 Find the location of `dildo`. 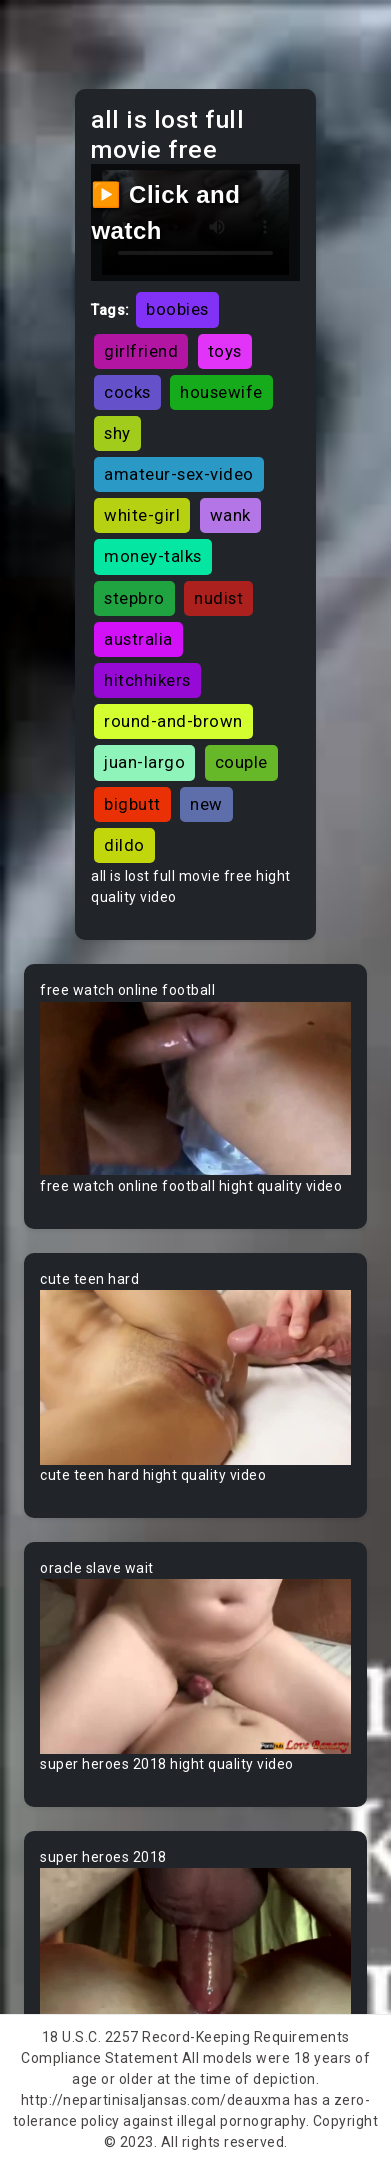

dildo is located at coordinates (124, 845).